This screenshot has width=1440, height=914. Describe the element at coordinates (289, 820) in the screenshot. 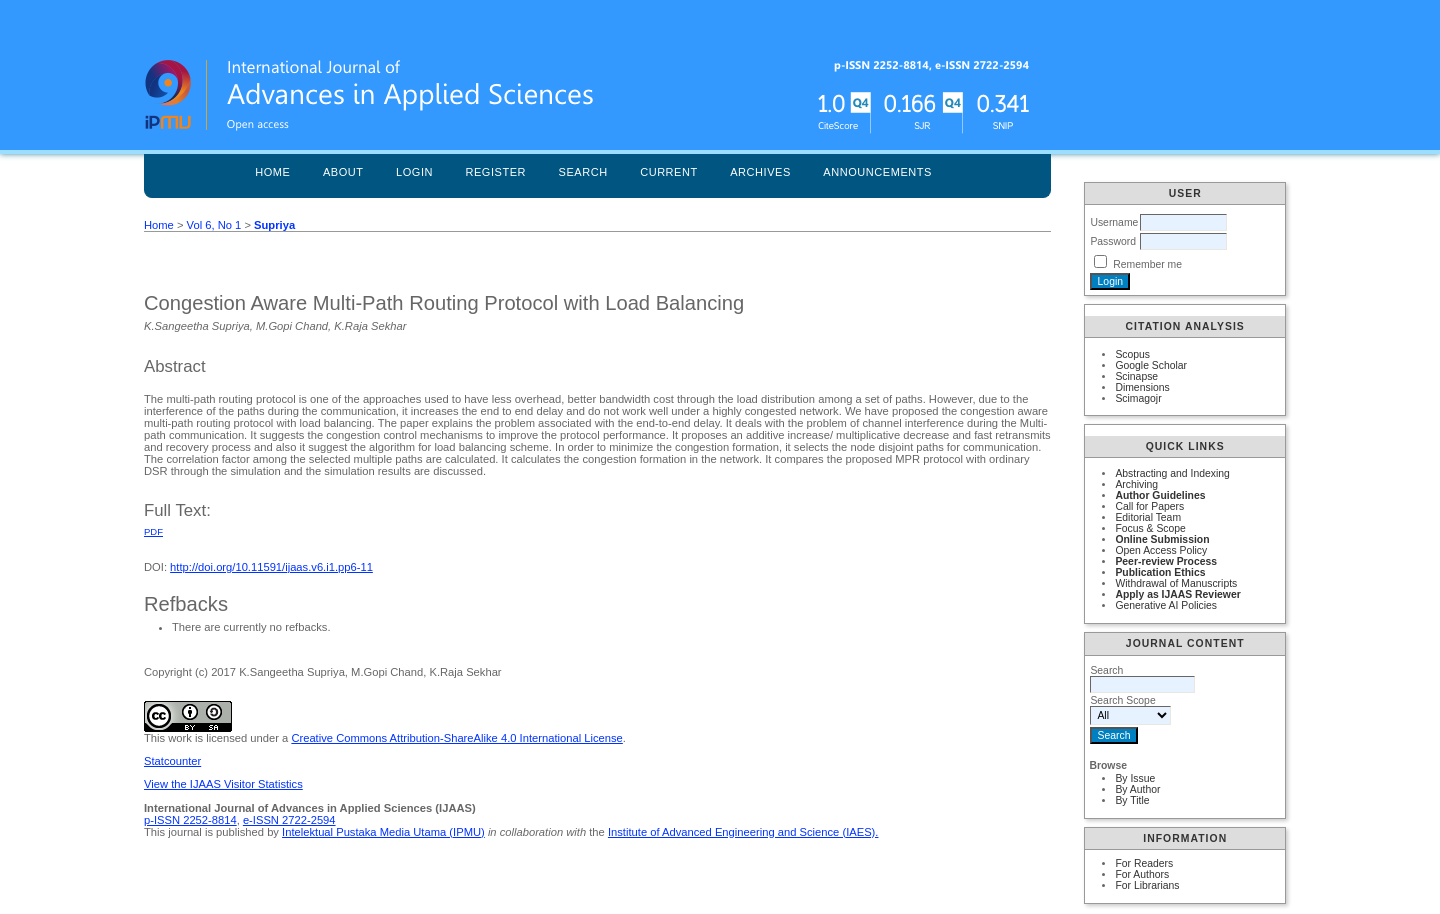

I see `e-ISSN 2722-2594` at that location.